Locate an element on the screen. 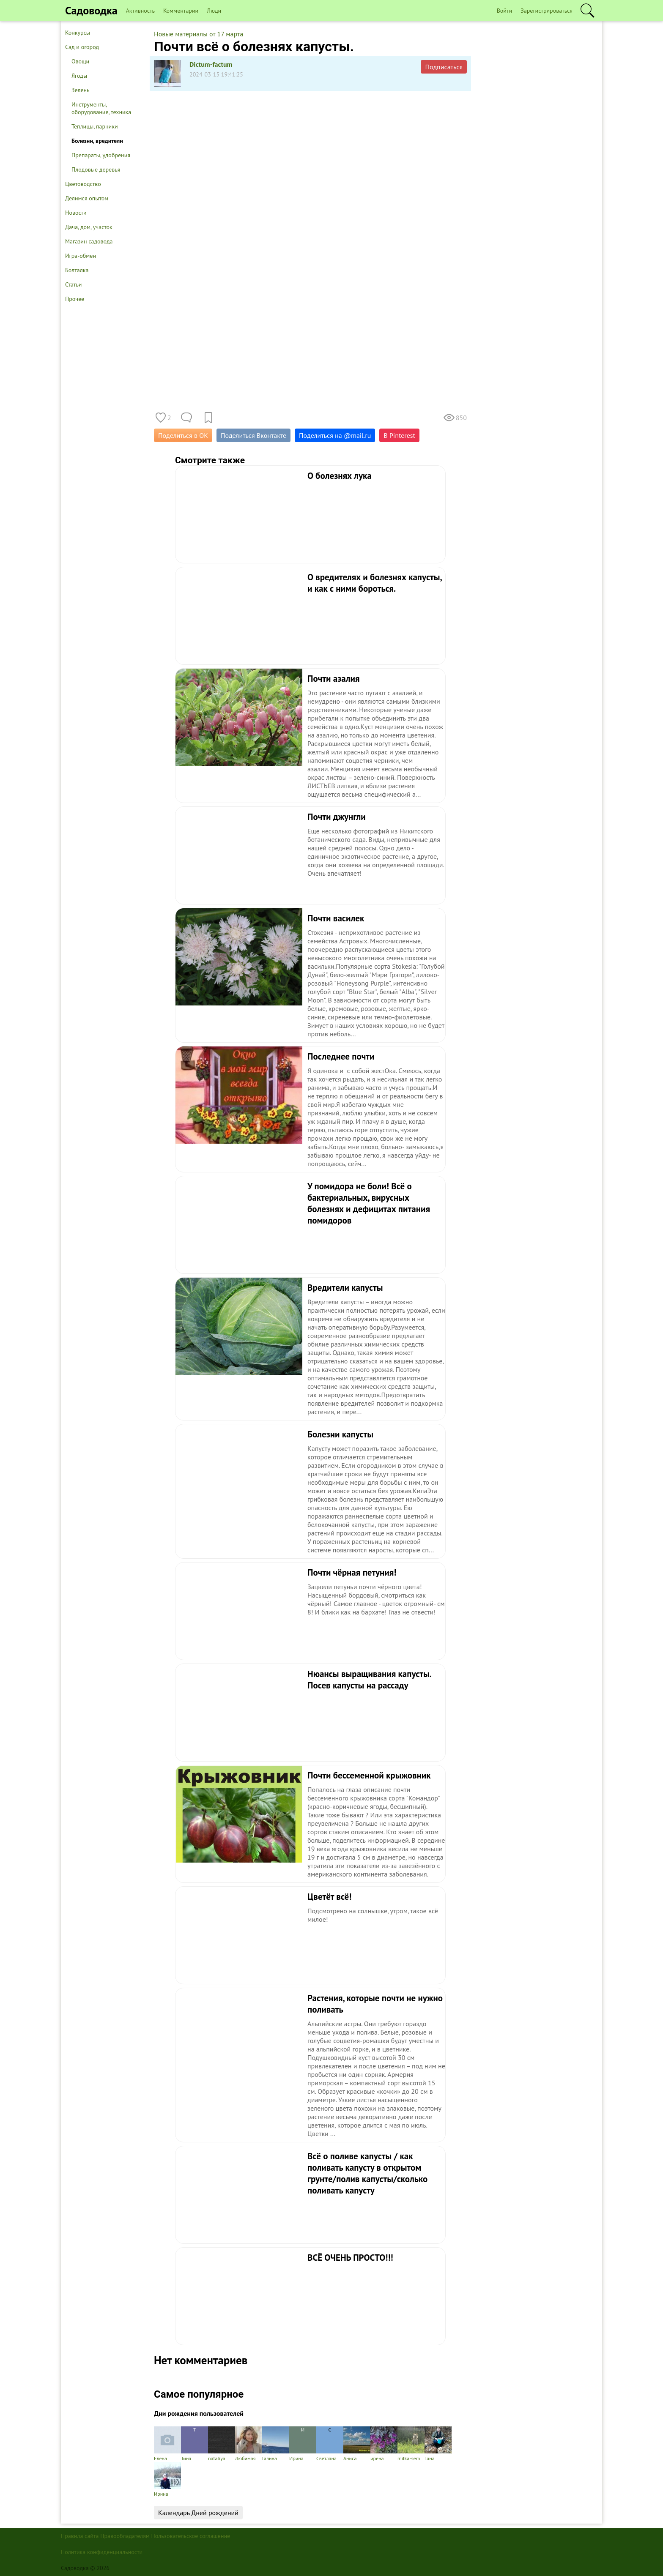 The height and width of the screenshot is (2576, 663). Тана is located at coordinates (438, 2443).